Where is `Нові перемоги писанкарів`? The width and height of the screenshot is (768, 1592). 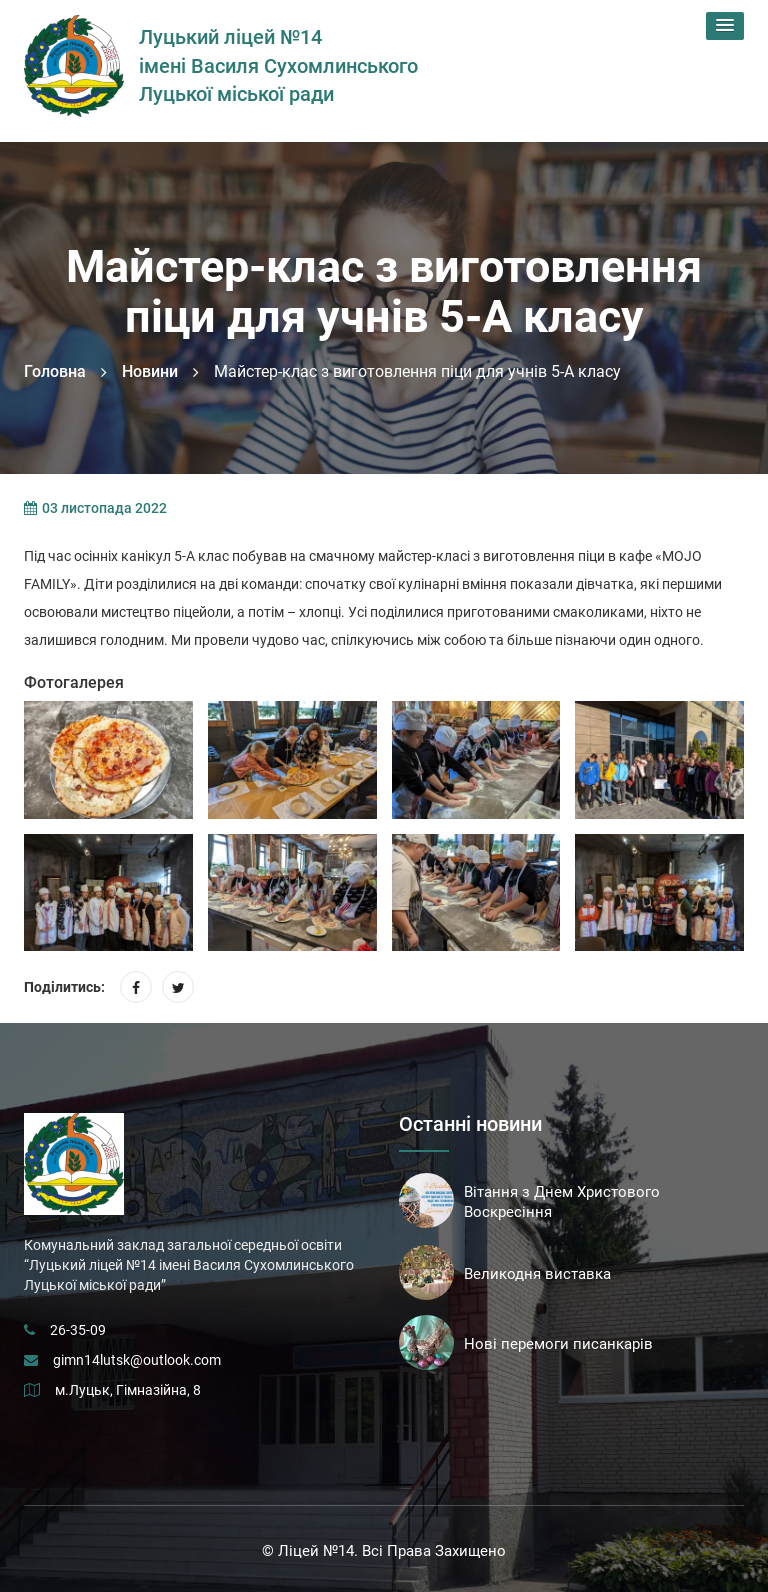 Нові перемоги писанкарів is located at coordinates (558, 1344).